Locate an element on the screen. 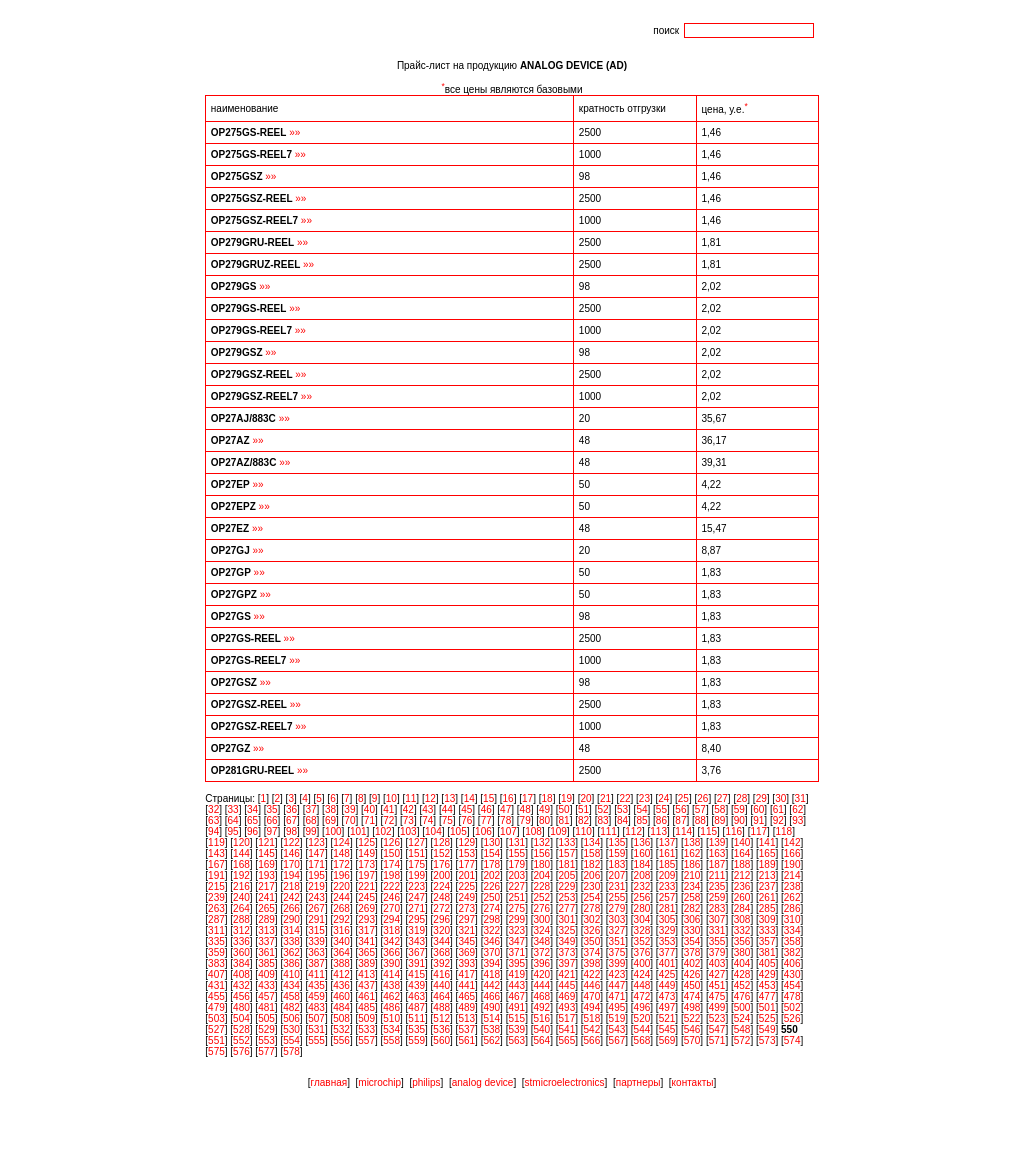 The width and height of the screenshot is (1024, 1157). 289 is located at coordinates (266, 919).